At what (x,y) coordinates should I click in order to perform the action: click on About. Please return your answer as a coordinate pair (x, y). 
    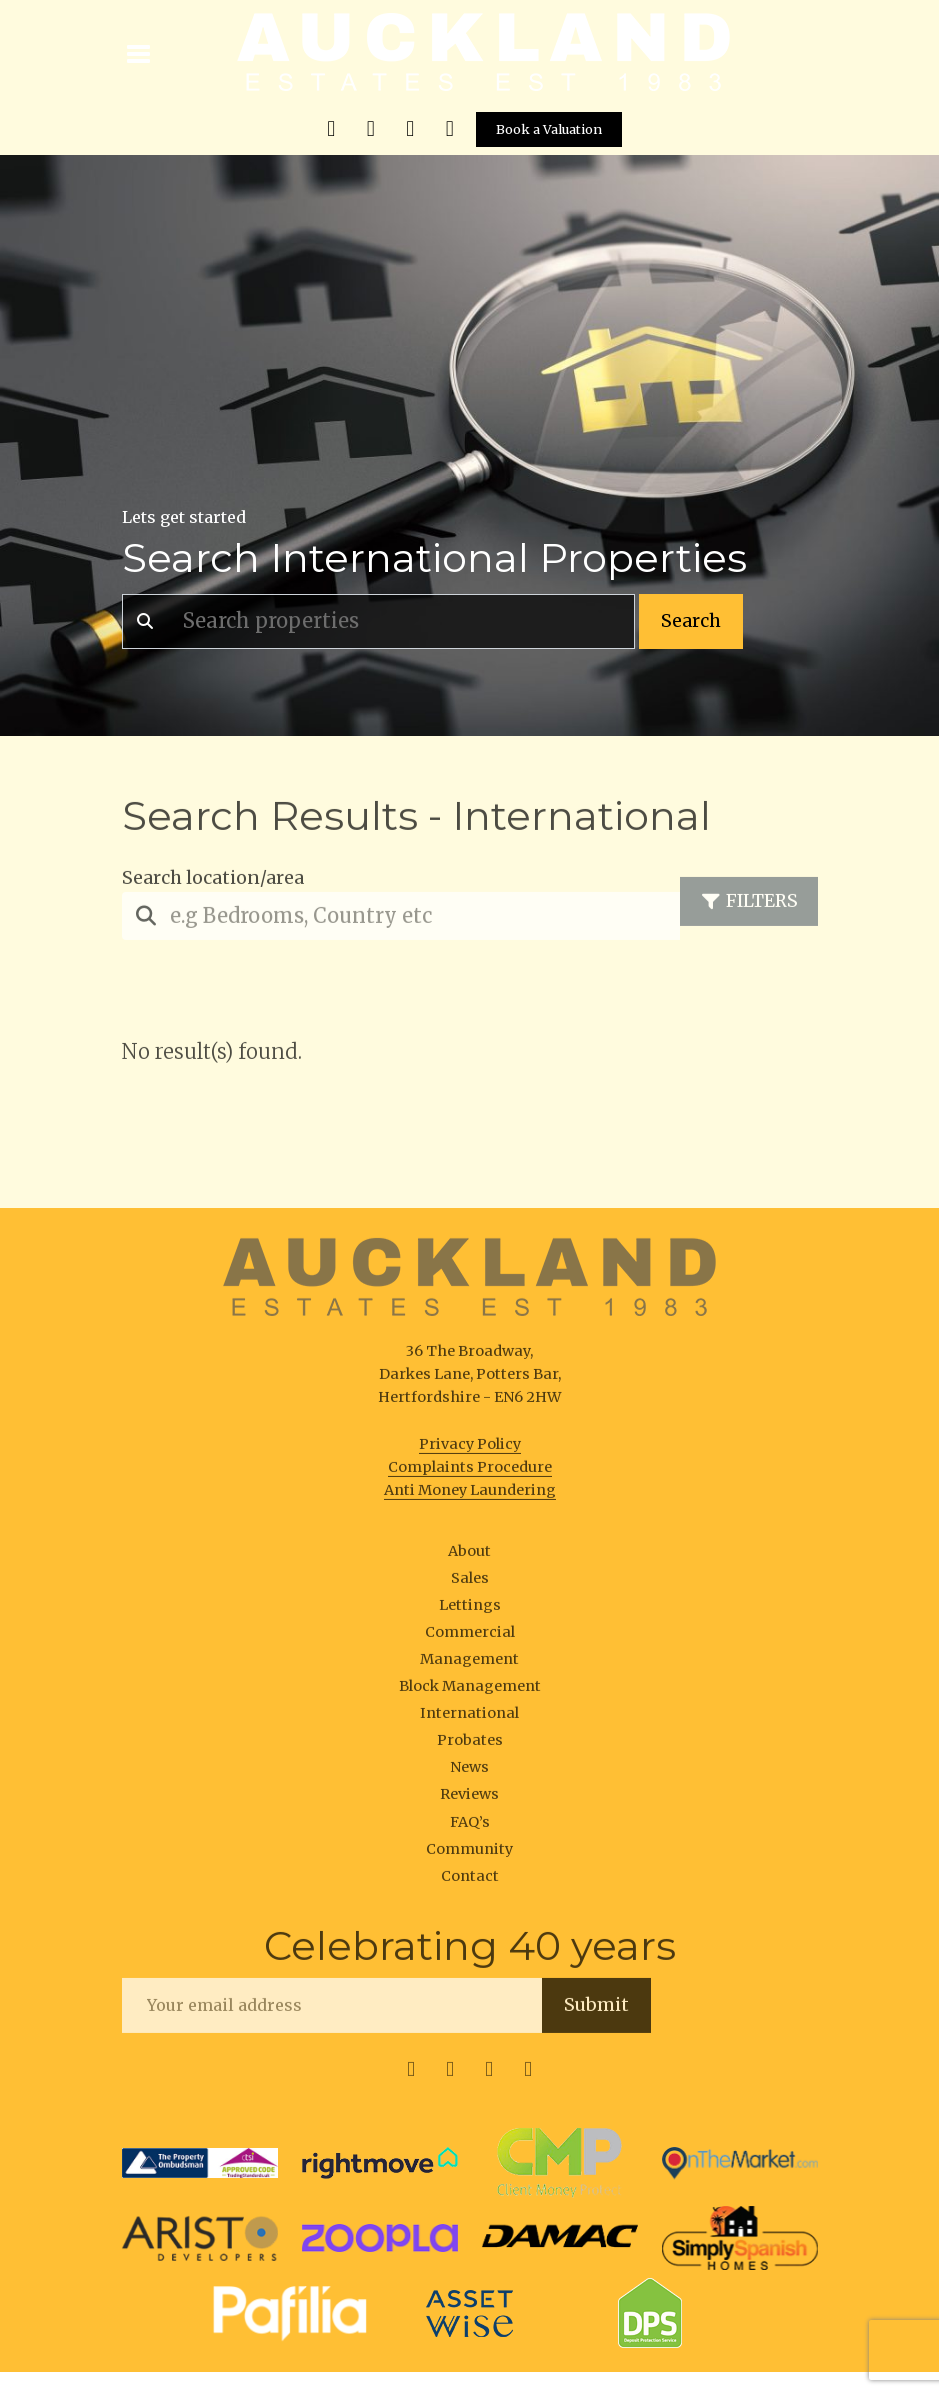
    Looking at the image, I should click on (469, 1556).